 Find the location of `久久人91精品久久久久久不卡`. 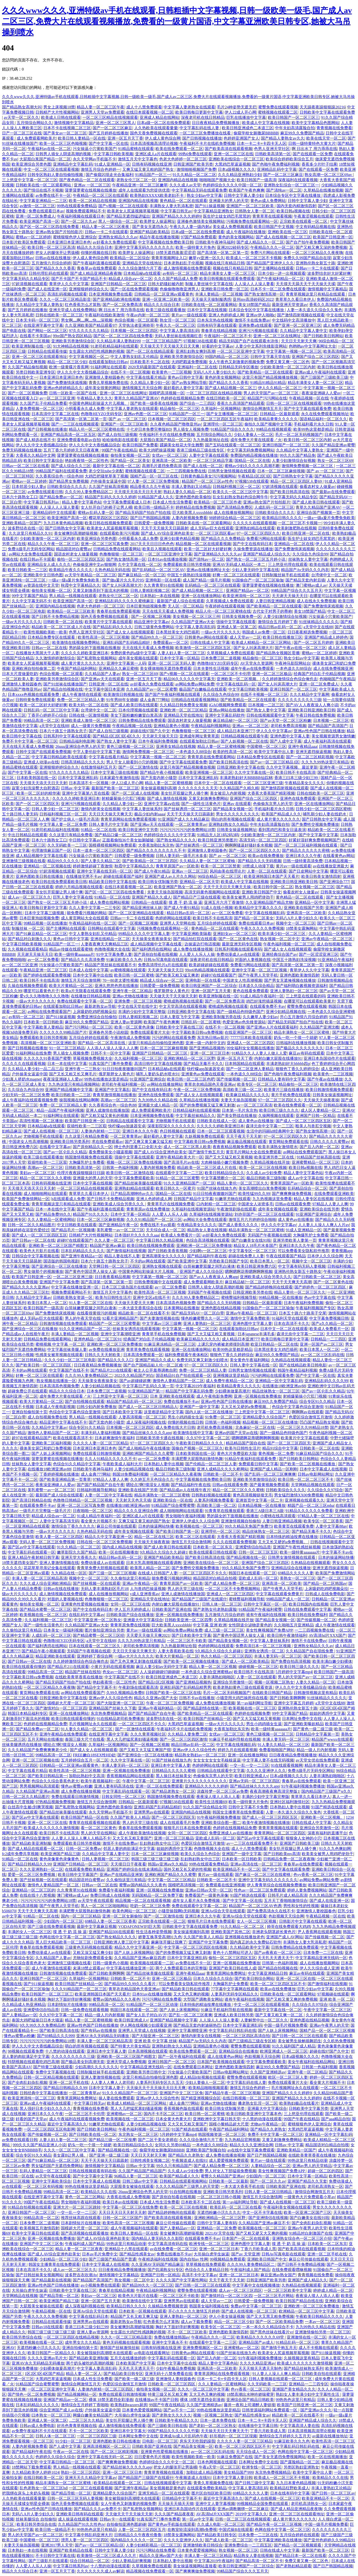

久久人91精品久久久久久不卡 is located at coordinates (110, 1459).